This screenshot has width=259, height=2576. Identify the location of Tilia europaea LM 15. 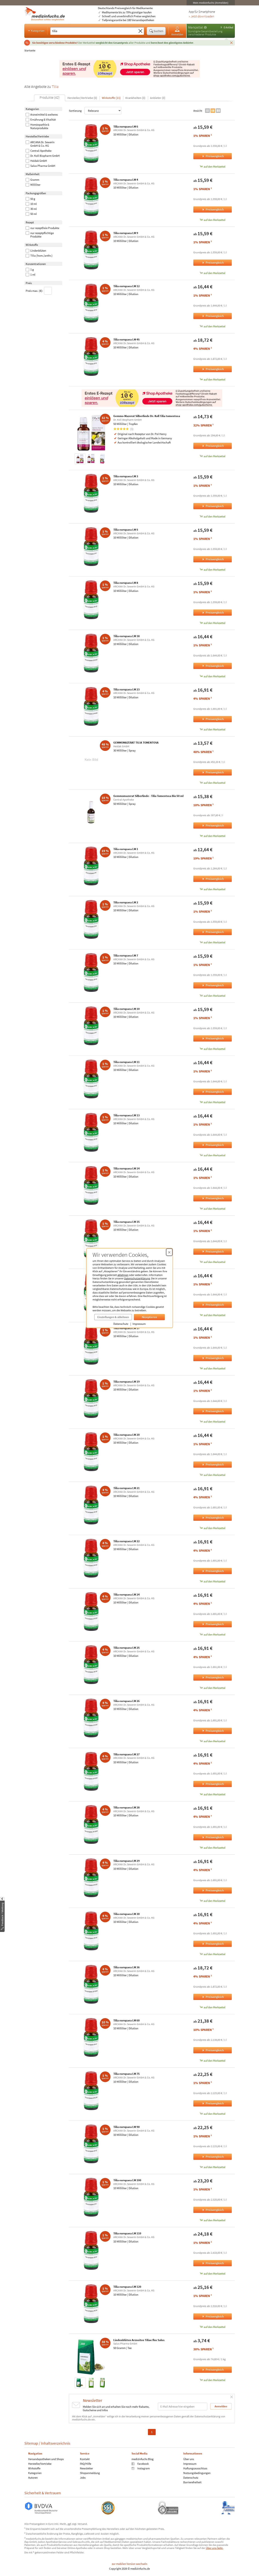
(126, 1221).